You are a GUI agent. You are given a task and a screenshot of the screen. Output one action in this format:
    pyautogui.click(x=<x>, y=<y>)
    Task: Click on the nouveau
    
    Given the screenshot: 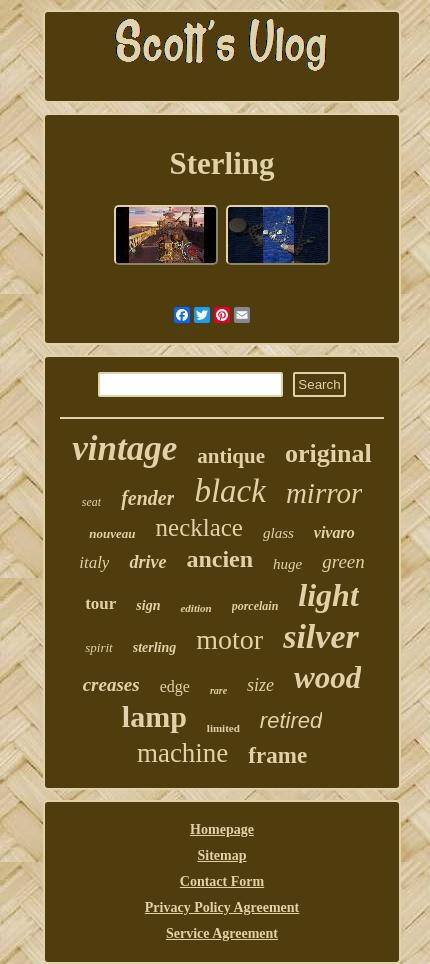 What is the action you would take?
    pyautogui.click(x=112, y=533)
    